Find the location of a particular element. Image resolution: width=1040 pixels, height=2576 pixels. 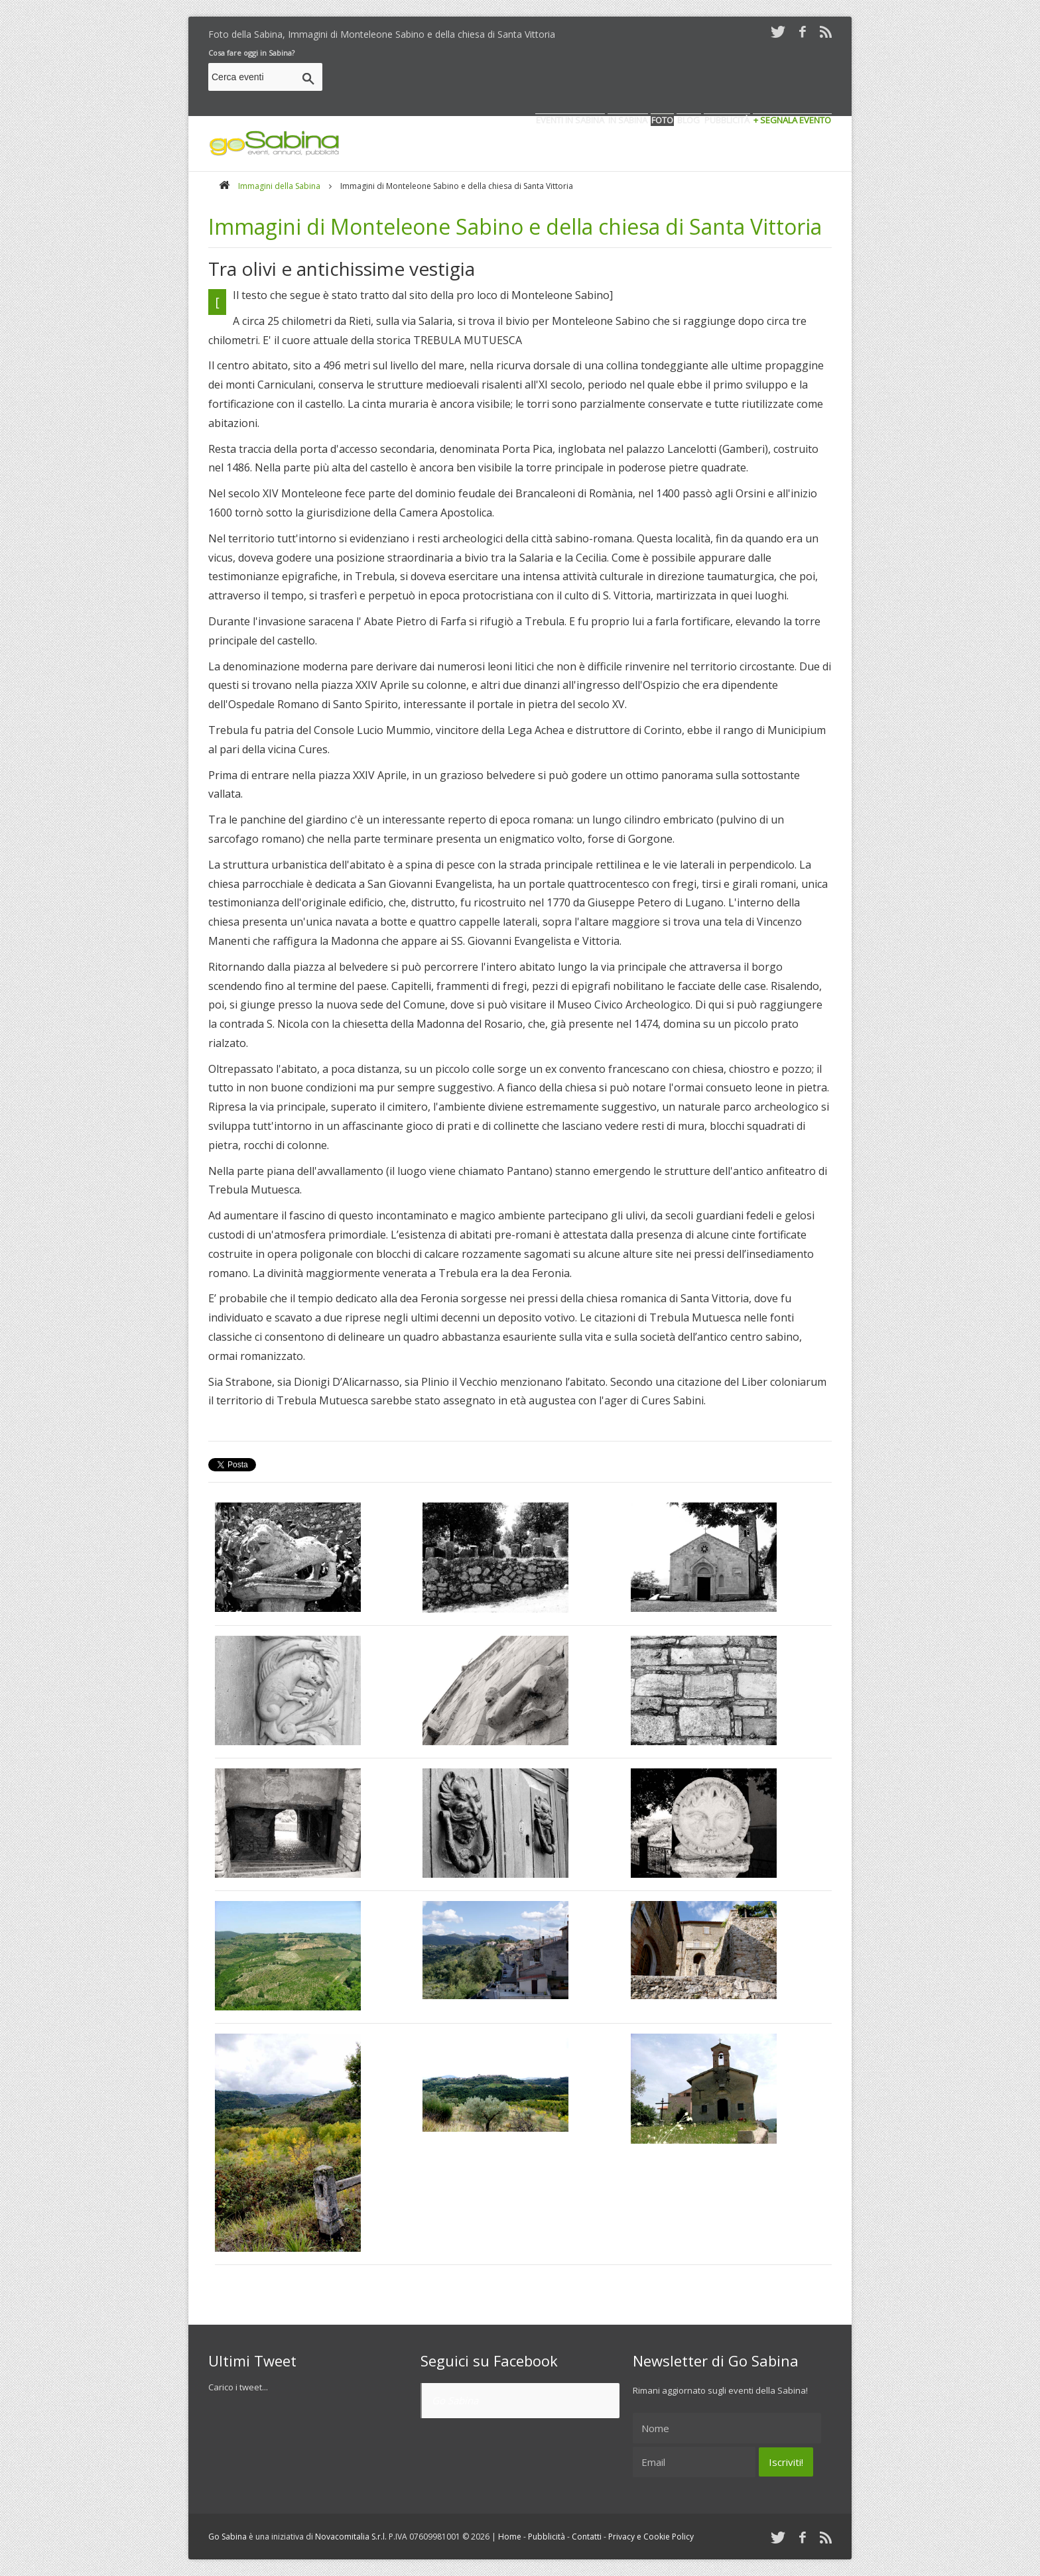

Privacy e Cookie Policy is located at coordinates (651, 2536).